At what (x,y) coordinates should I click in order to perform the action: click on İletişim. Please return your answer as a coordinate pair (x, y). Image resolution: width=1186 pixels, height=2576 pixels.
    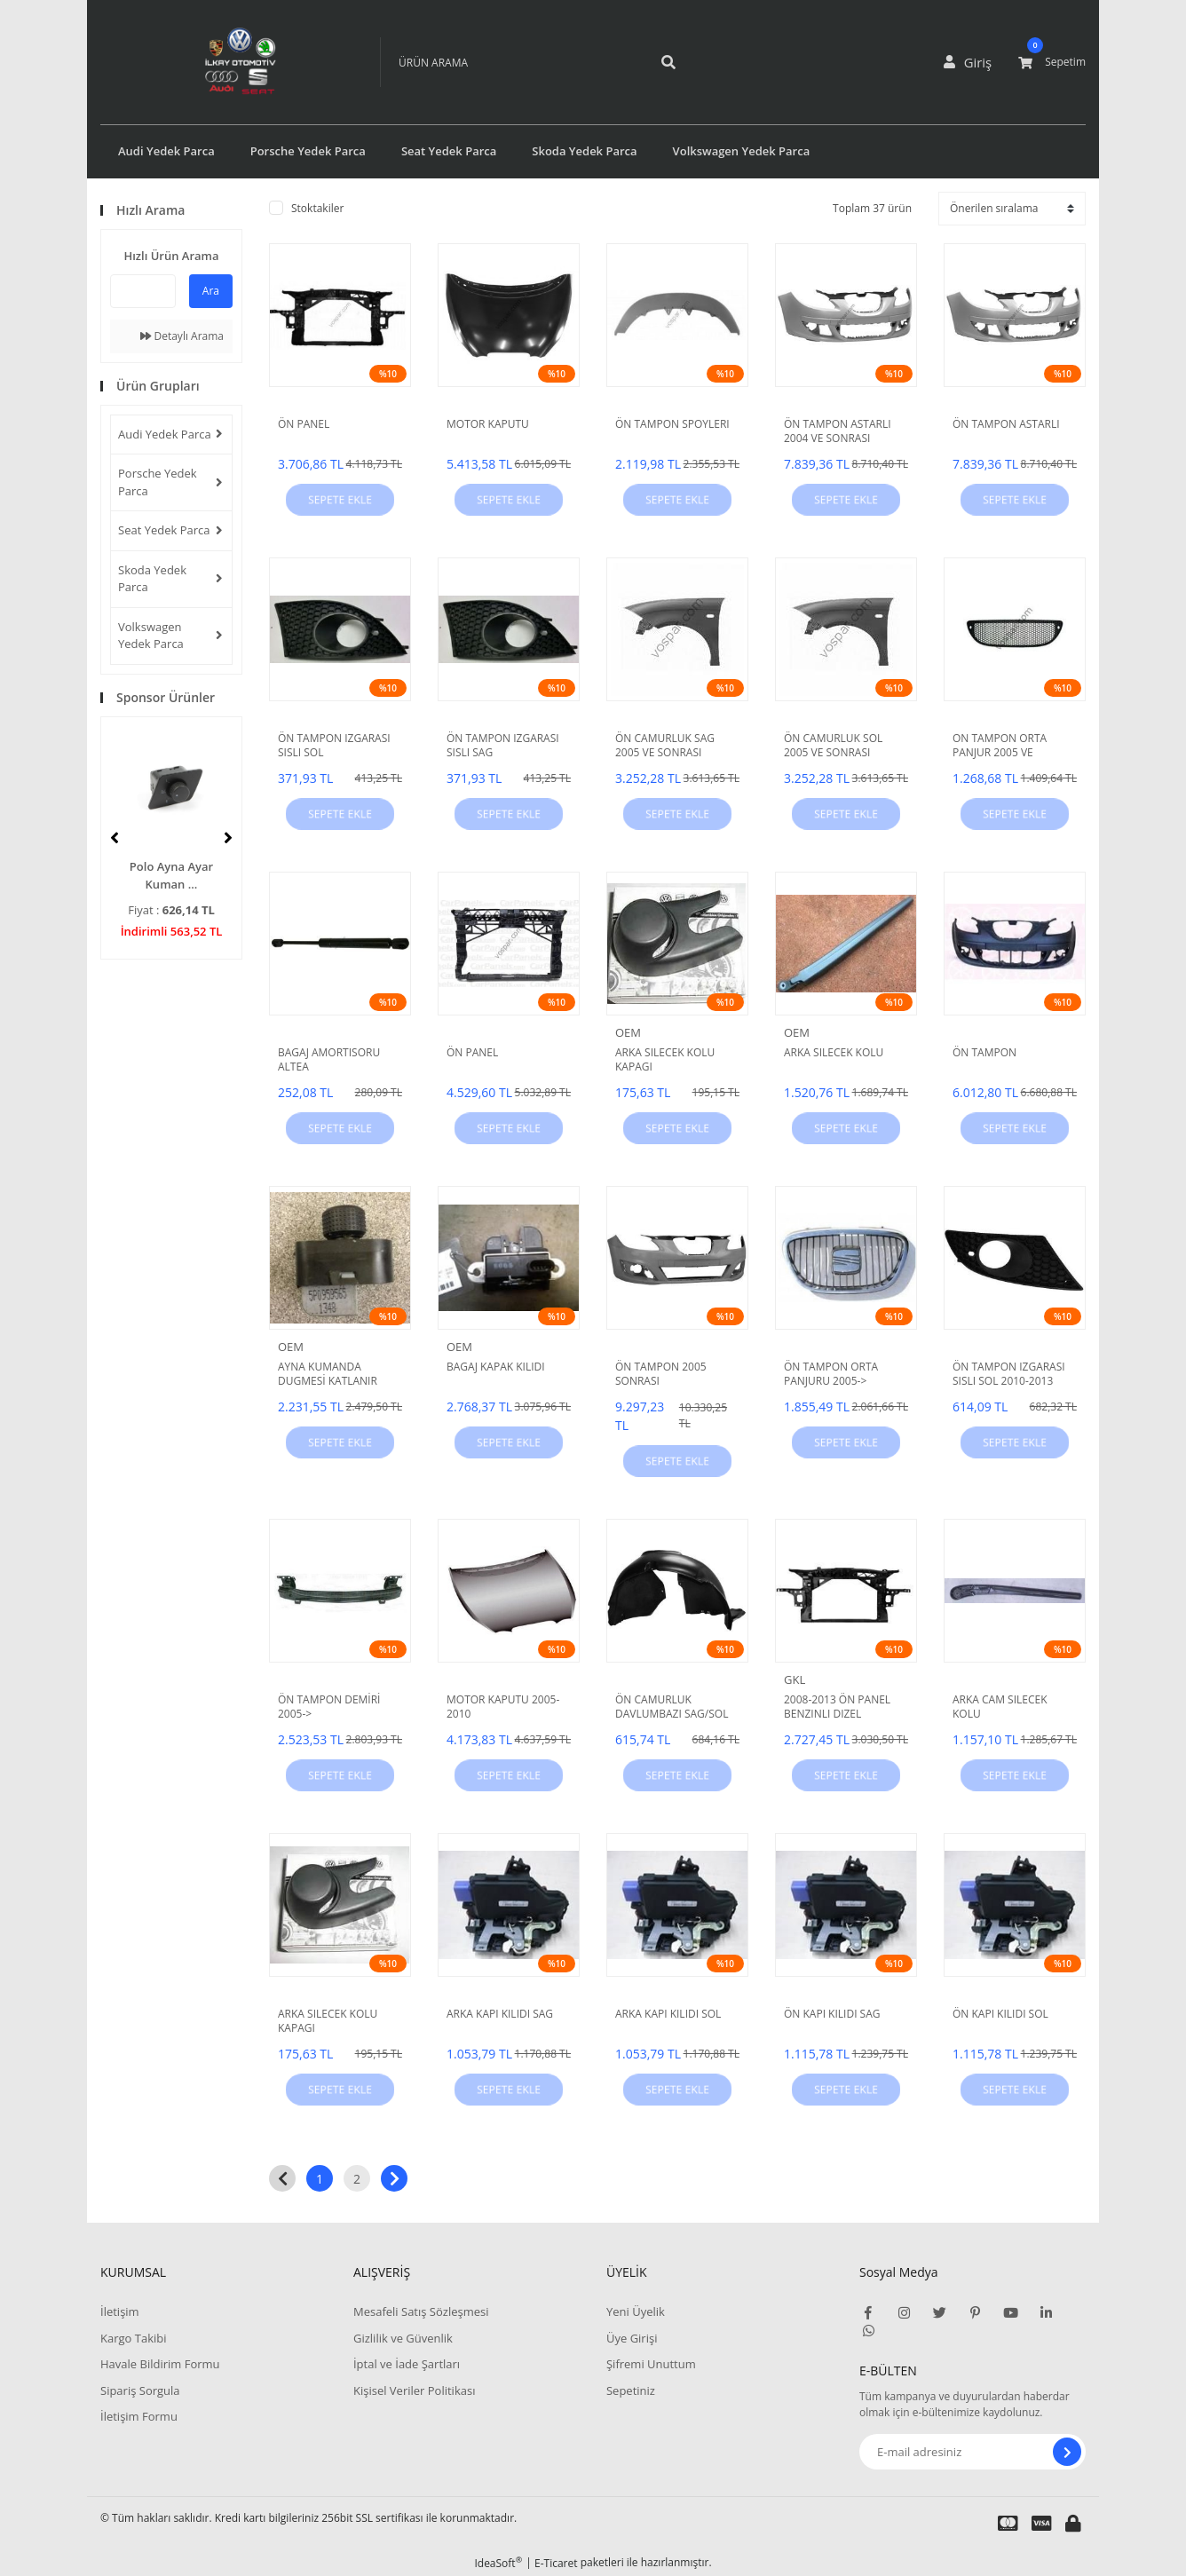
    Looking at the image, I should click on (119, 2311).